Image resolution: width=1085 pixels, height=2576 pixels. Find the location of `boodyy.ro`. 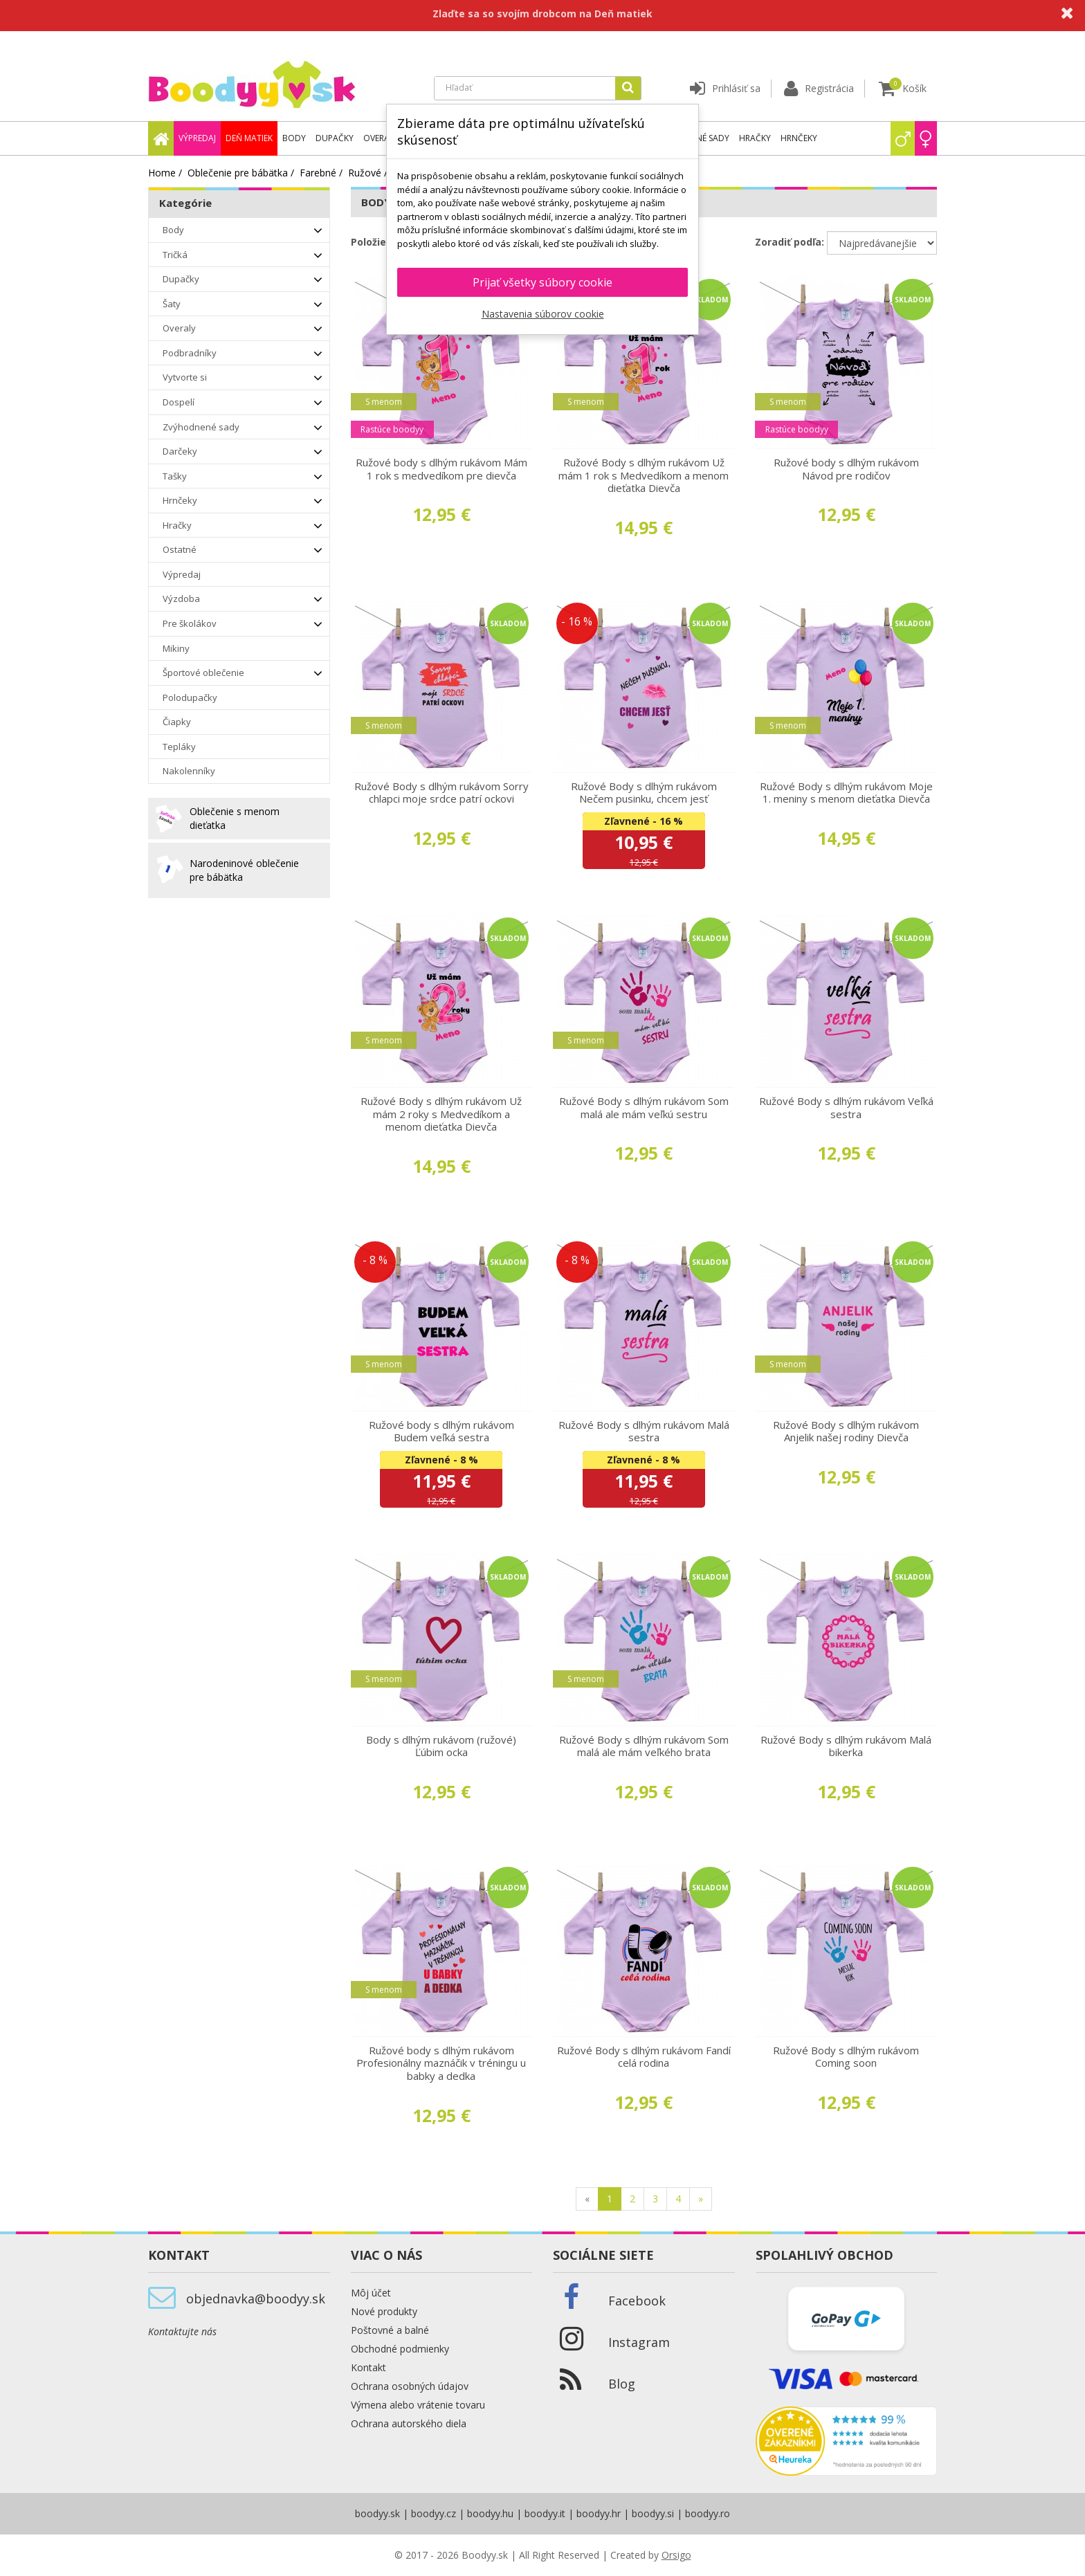

boodyy.ro is located at coordinates (707, 2513).